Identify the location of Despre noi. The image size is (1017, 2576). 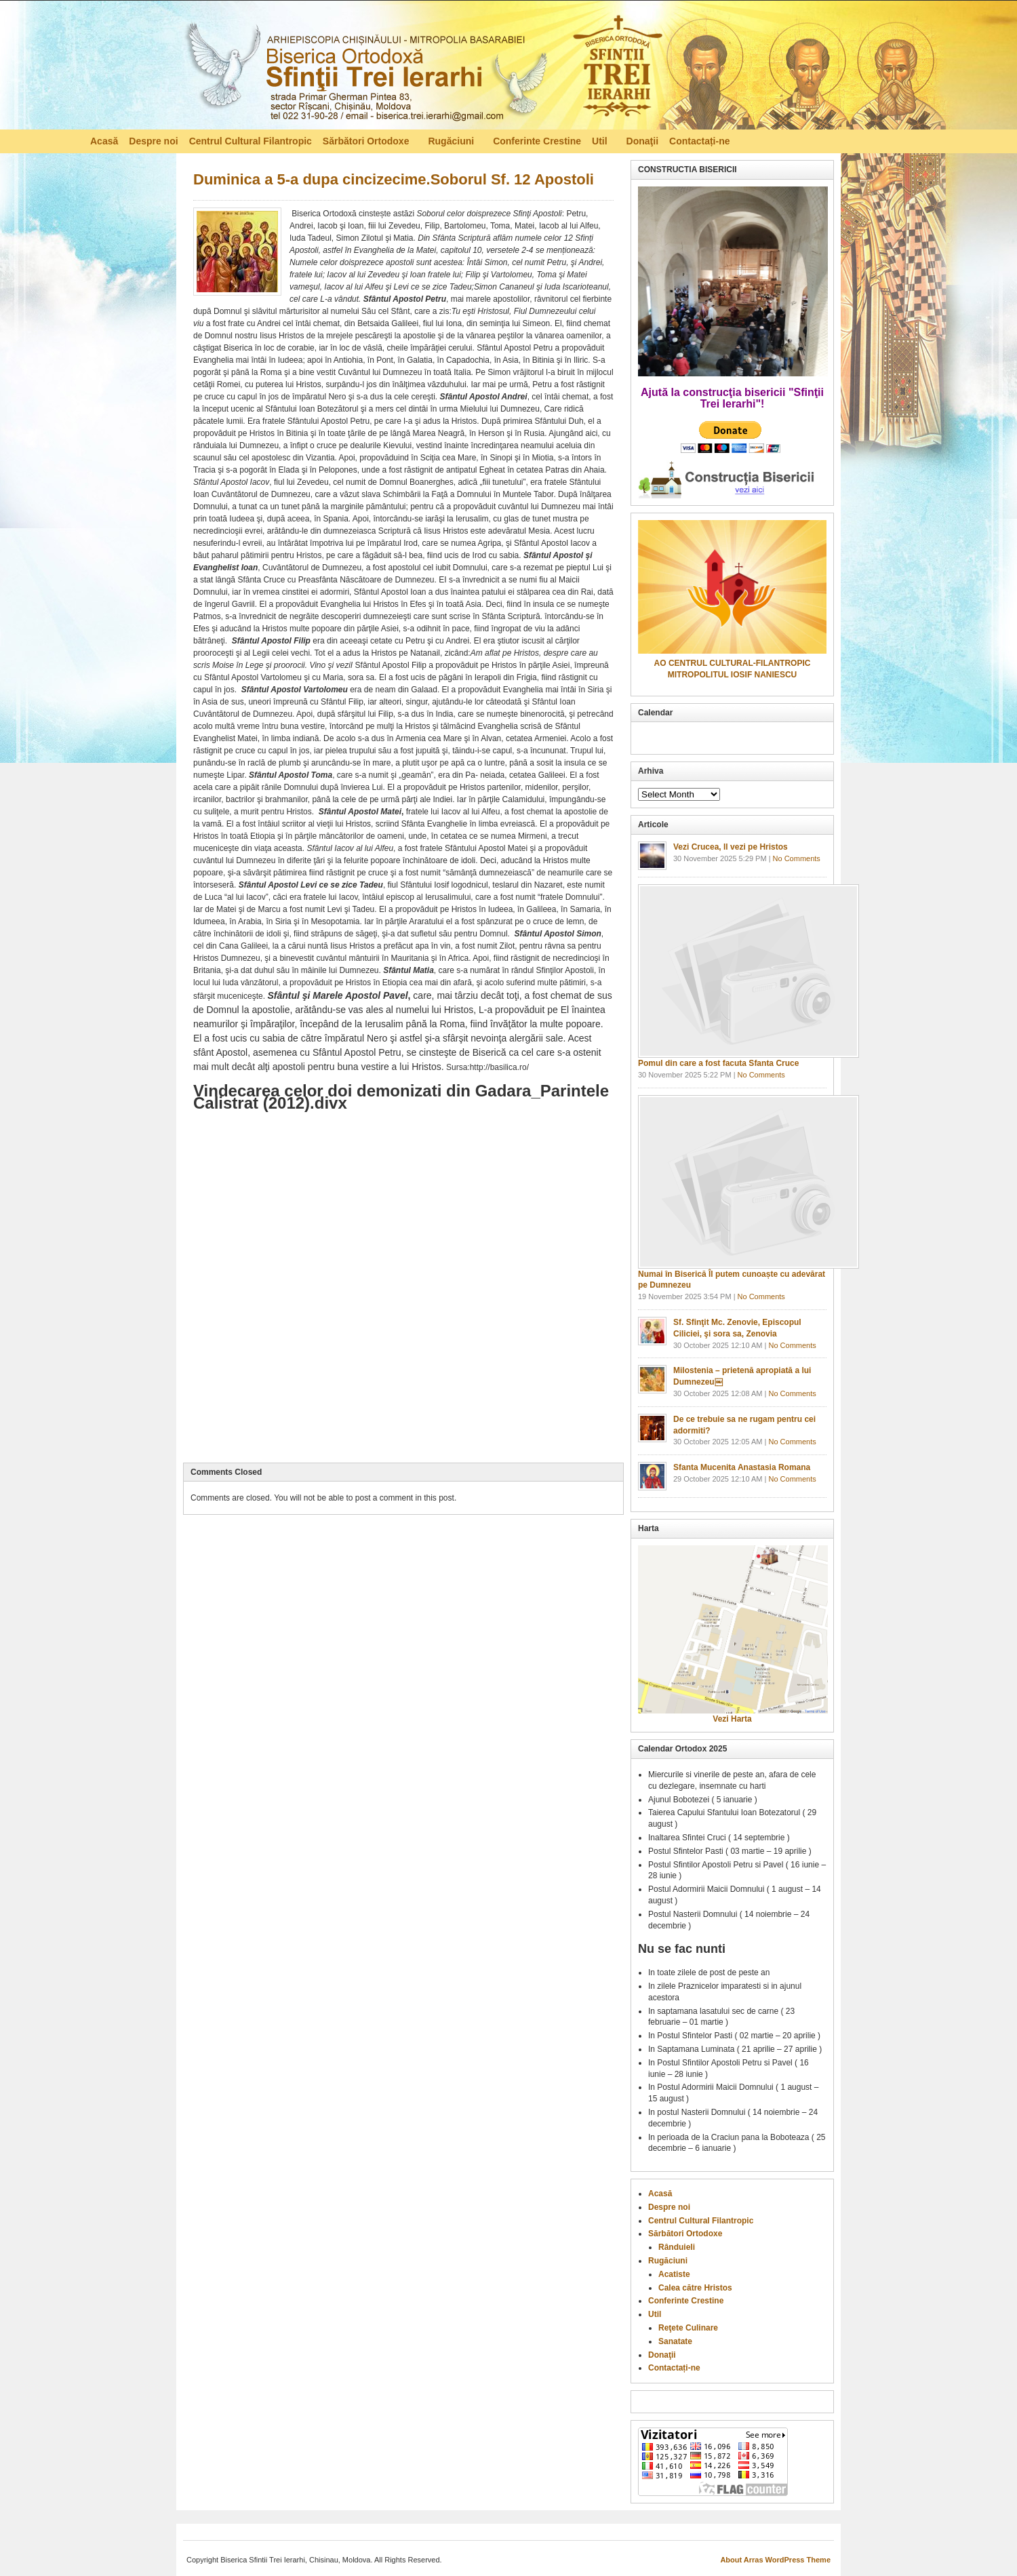
(153, 141).